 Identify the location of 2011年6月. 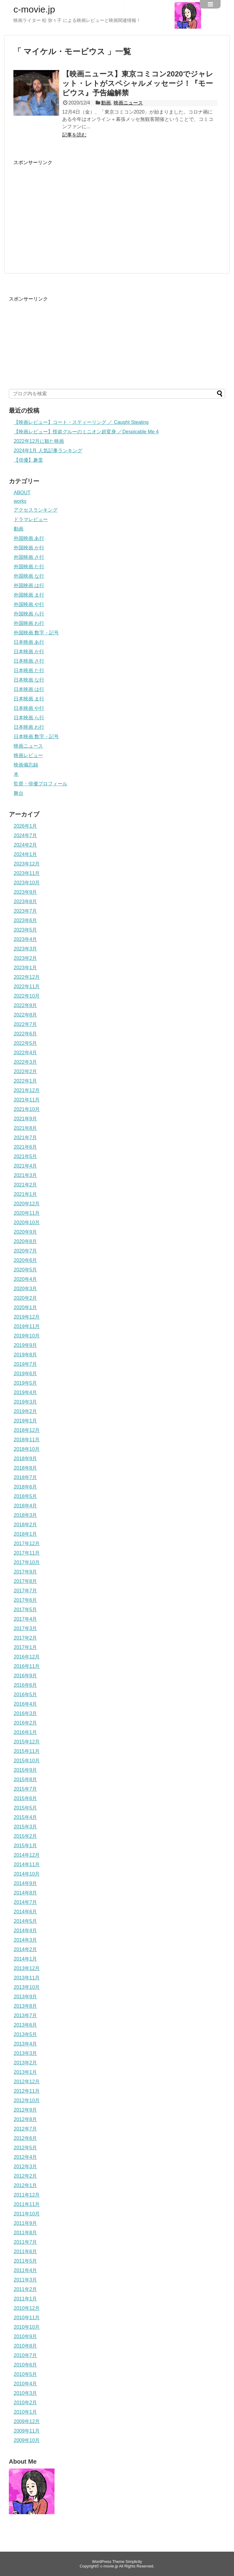
(25, 2251).